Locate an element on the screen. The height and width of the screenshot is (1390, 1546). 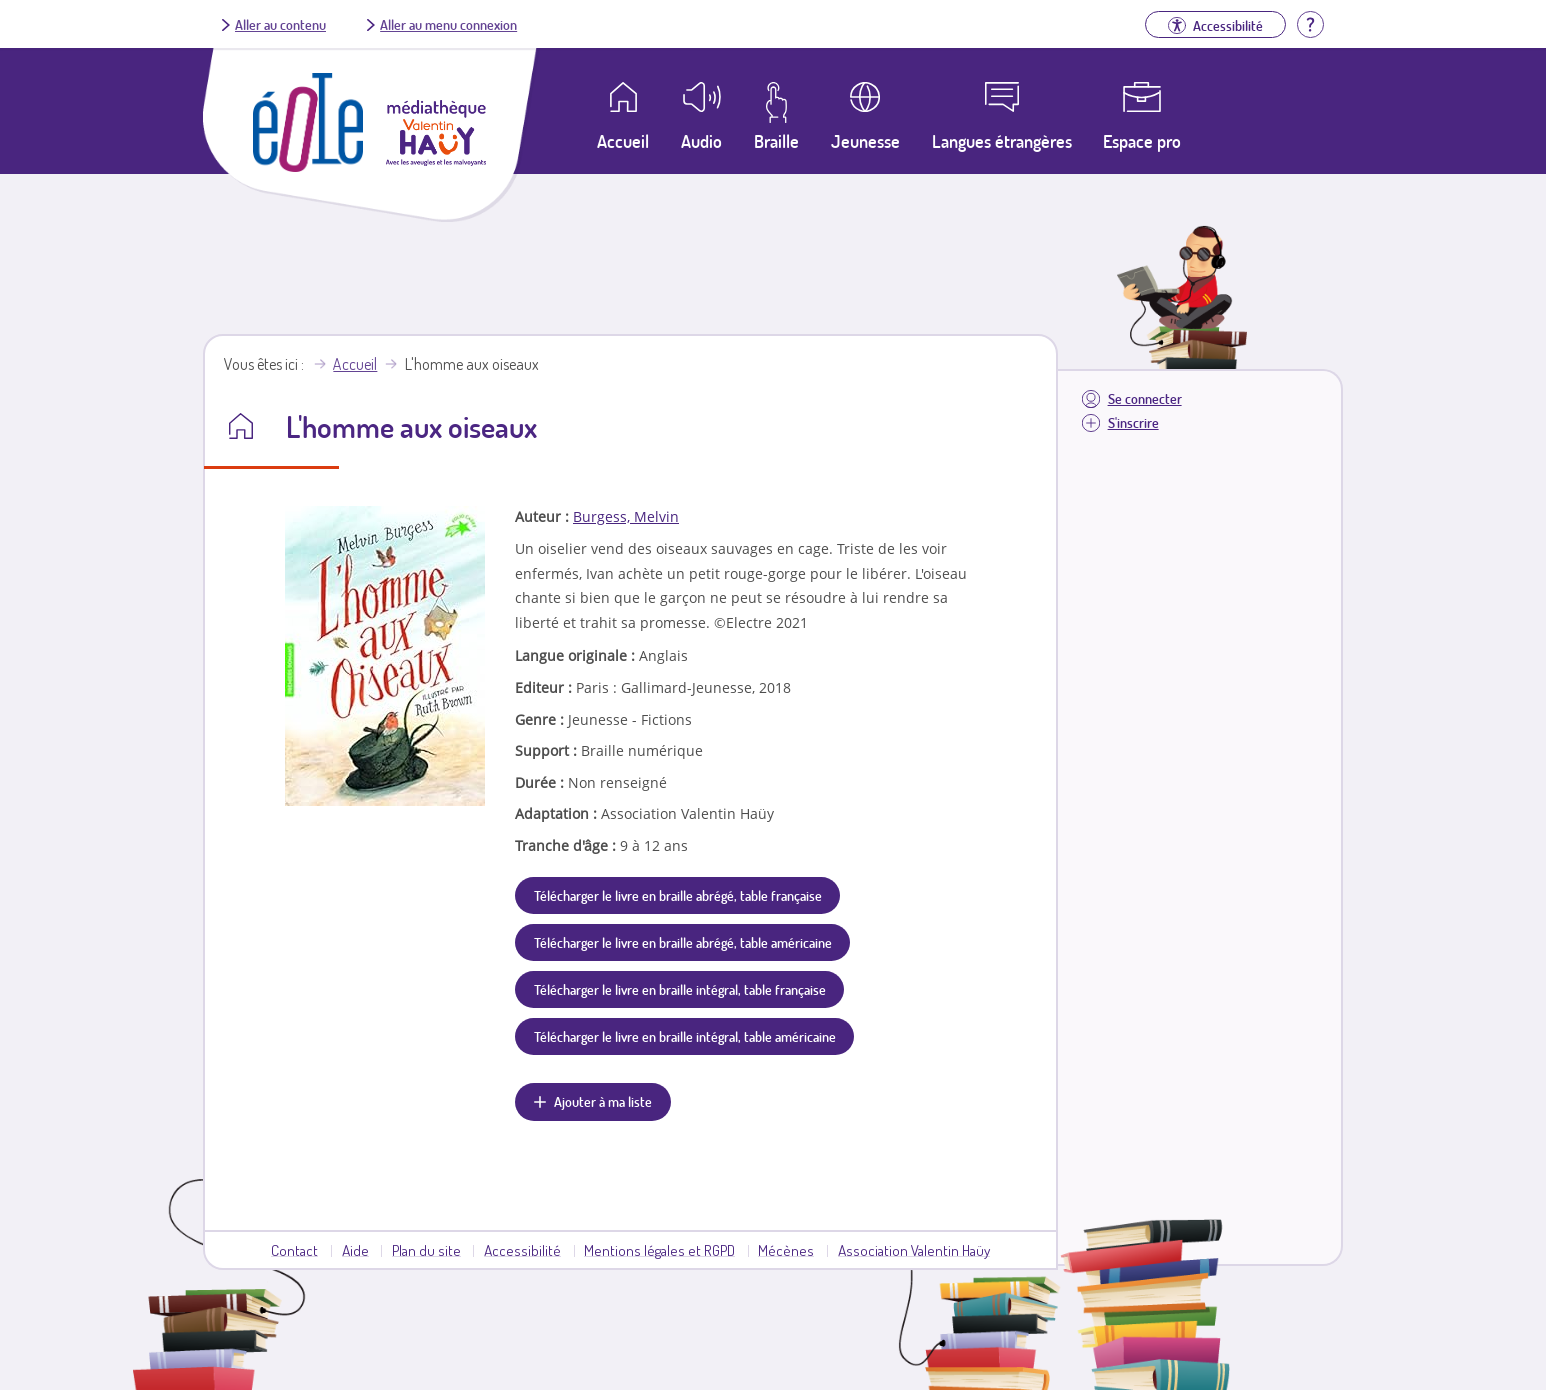
Télécharger le livre en braille intégral, table américaine is located at coordinates (685, 1036).